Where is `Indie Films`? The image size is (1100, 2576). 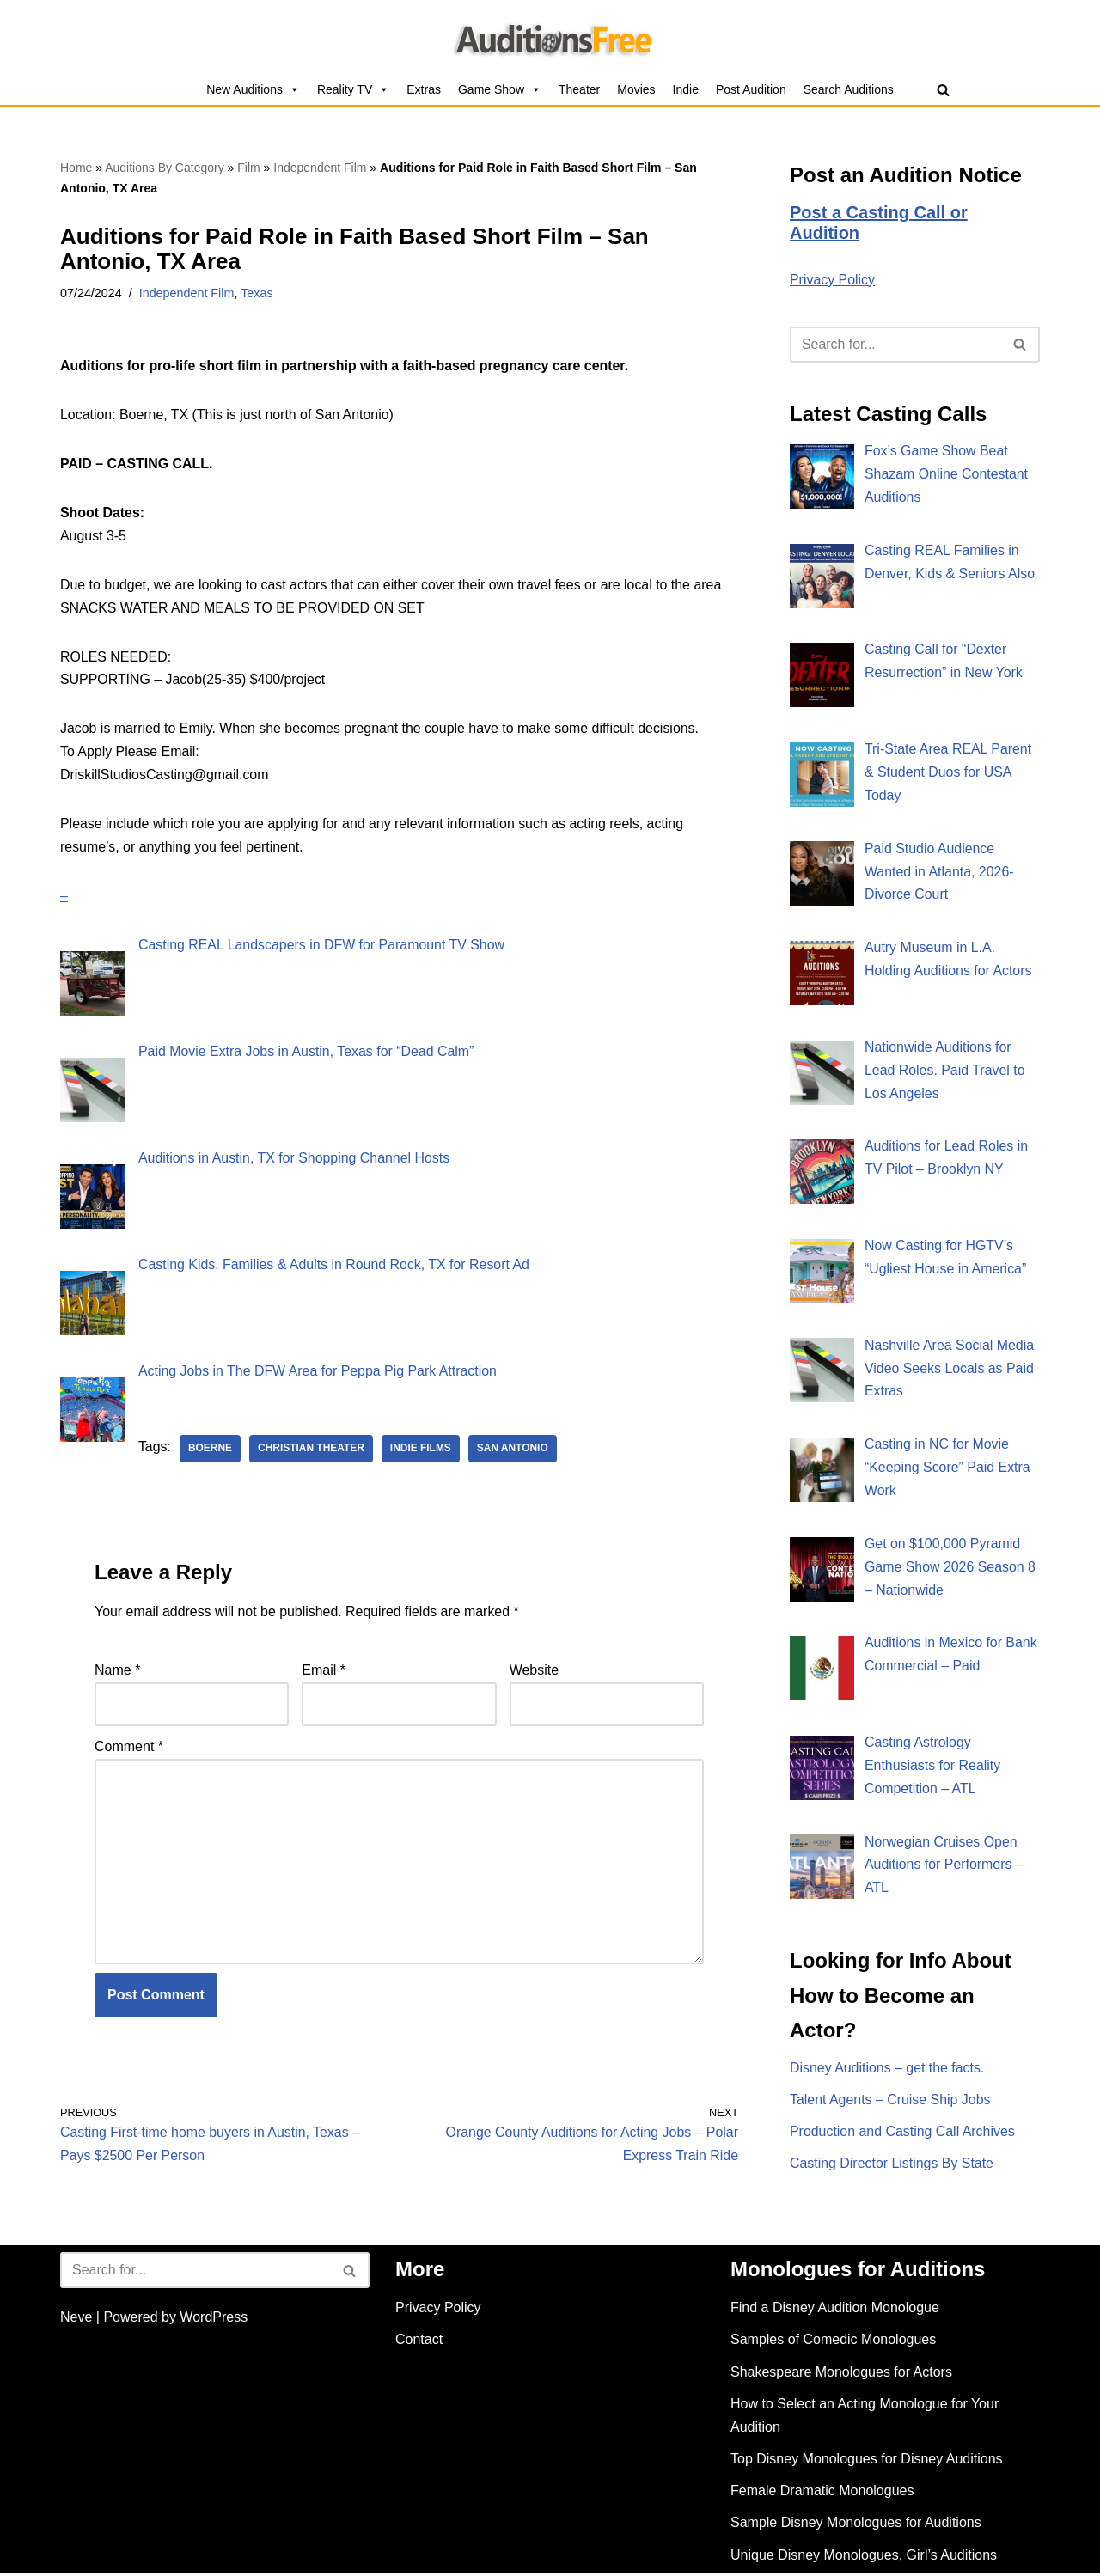 Indie Films is located at coordinates (421, 1450).